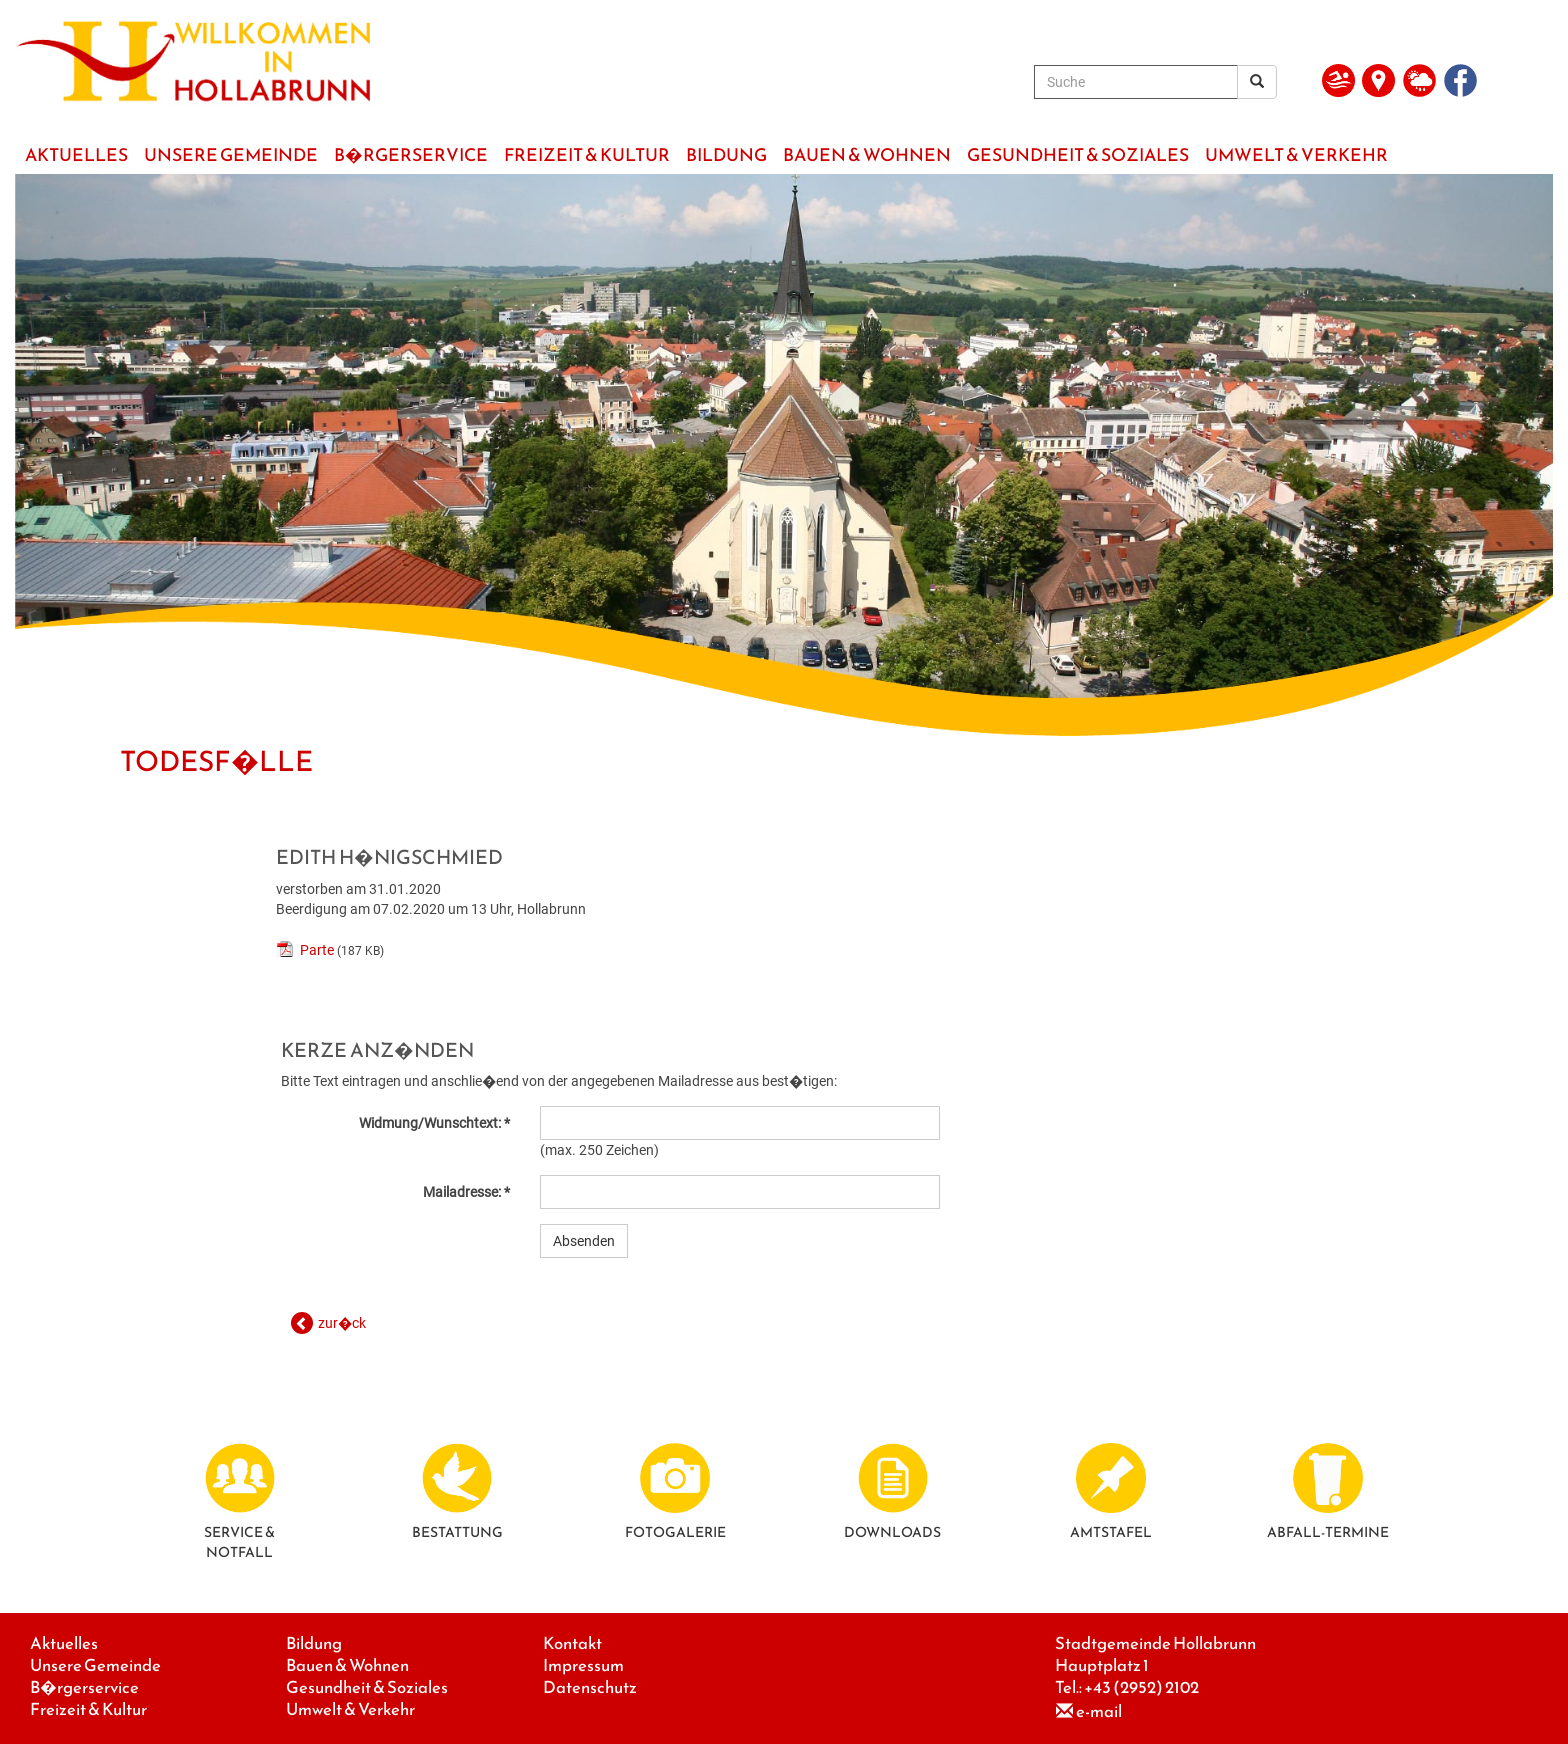 Image resolution: width=1568 pixels, height=1744 pixels. I want to click on Widmung/Wunschtext: *, so click(434, 1123).